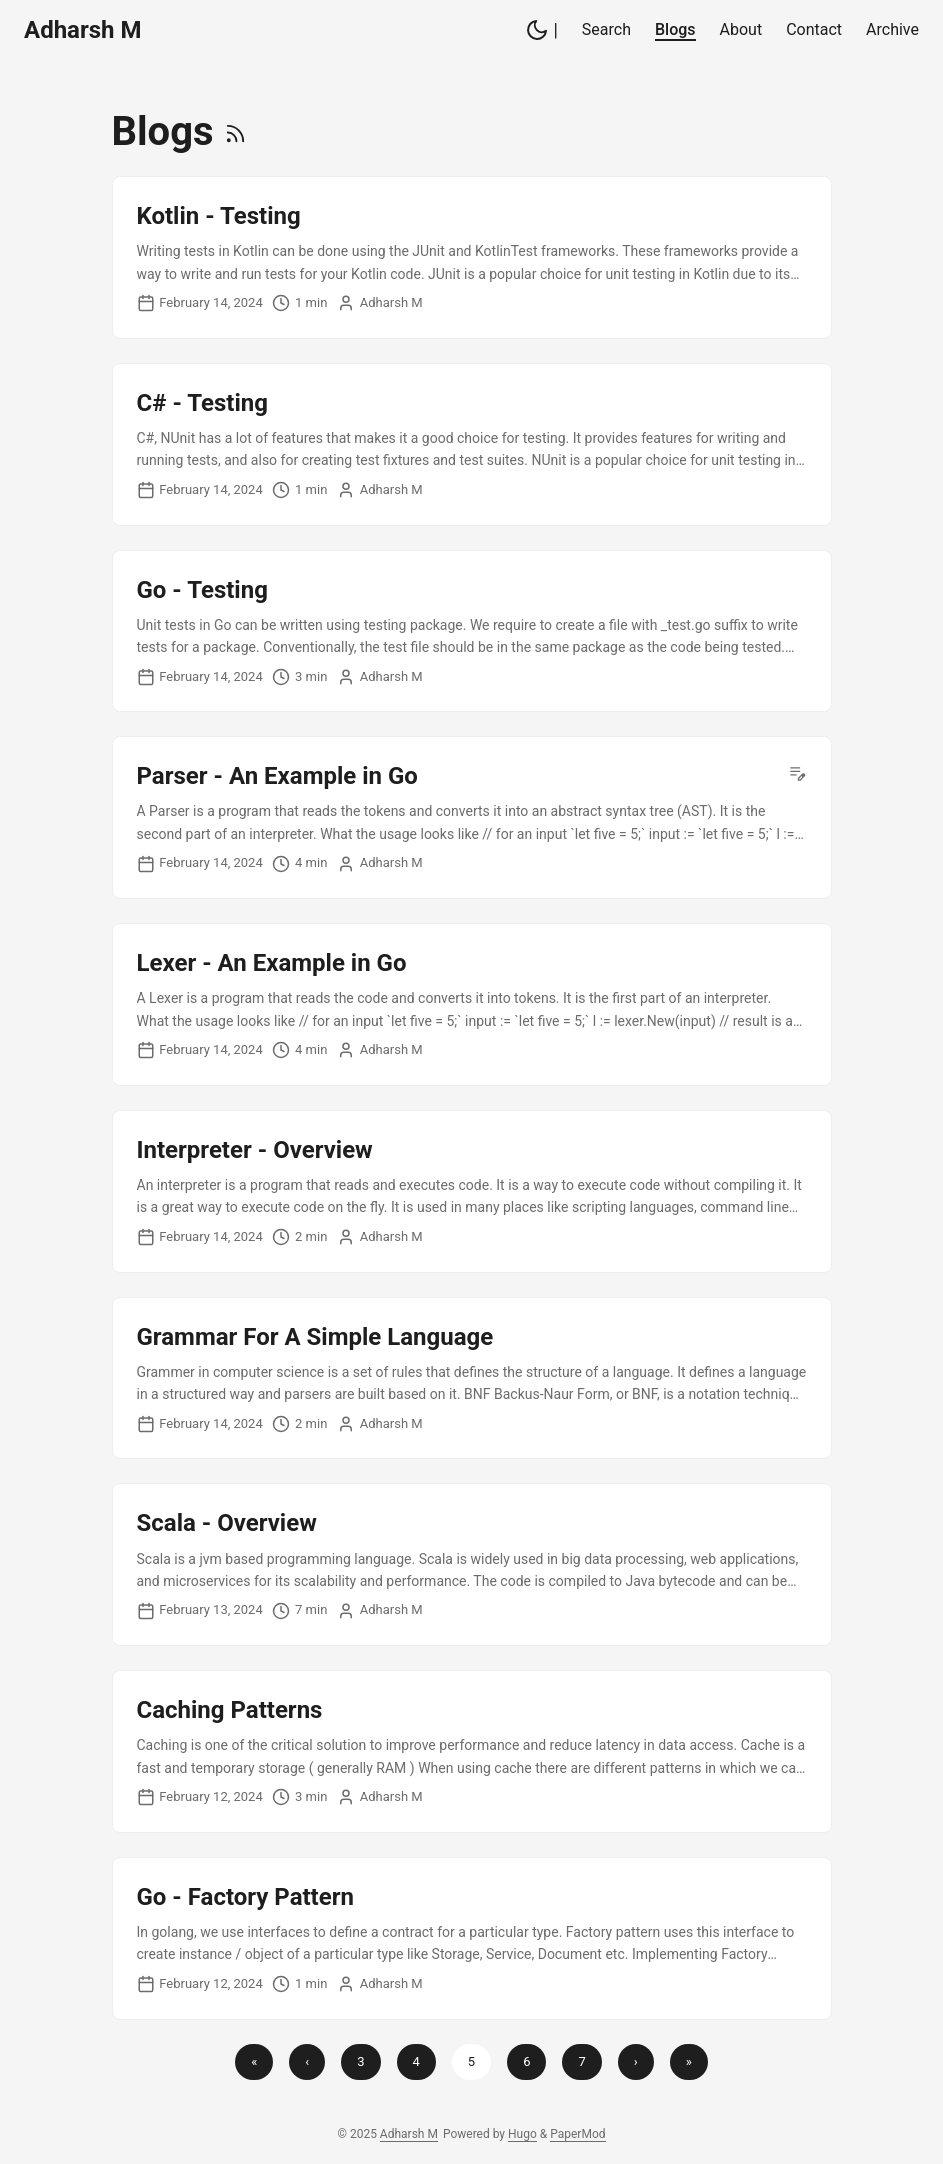  I want to click on [post link to Kotlin - Testing], so click(472, 257).